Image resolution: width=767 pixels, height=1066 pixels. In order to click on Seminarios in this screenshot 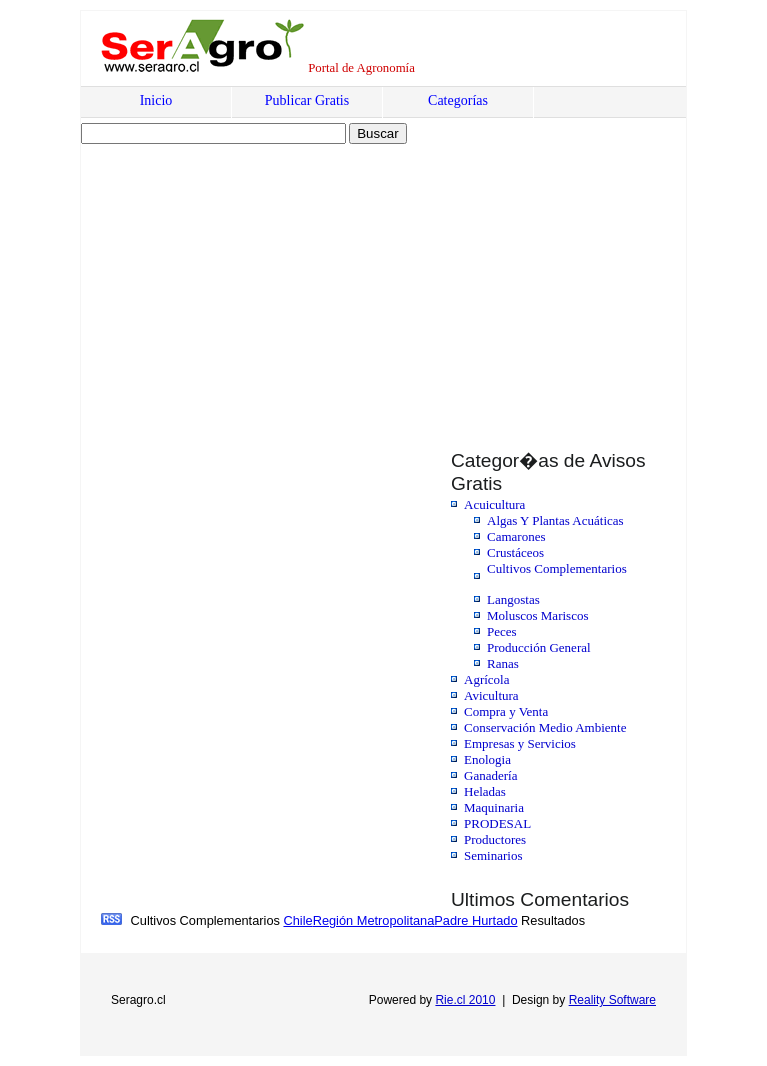, I will do `click(493, 855)`.